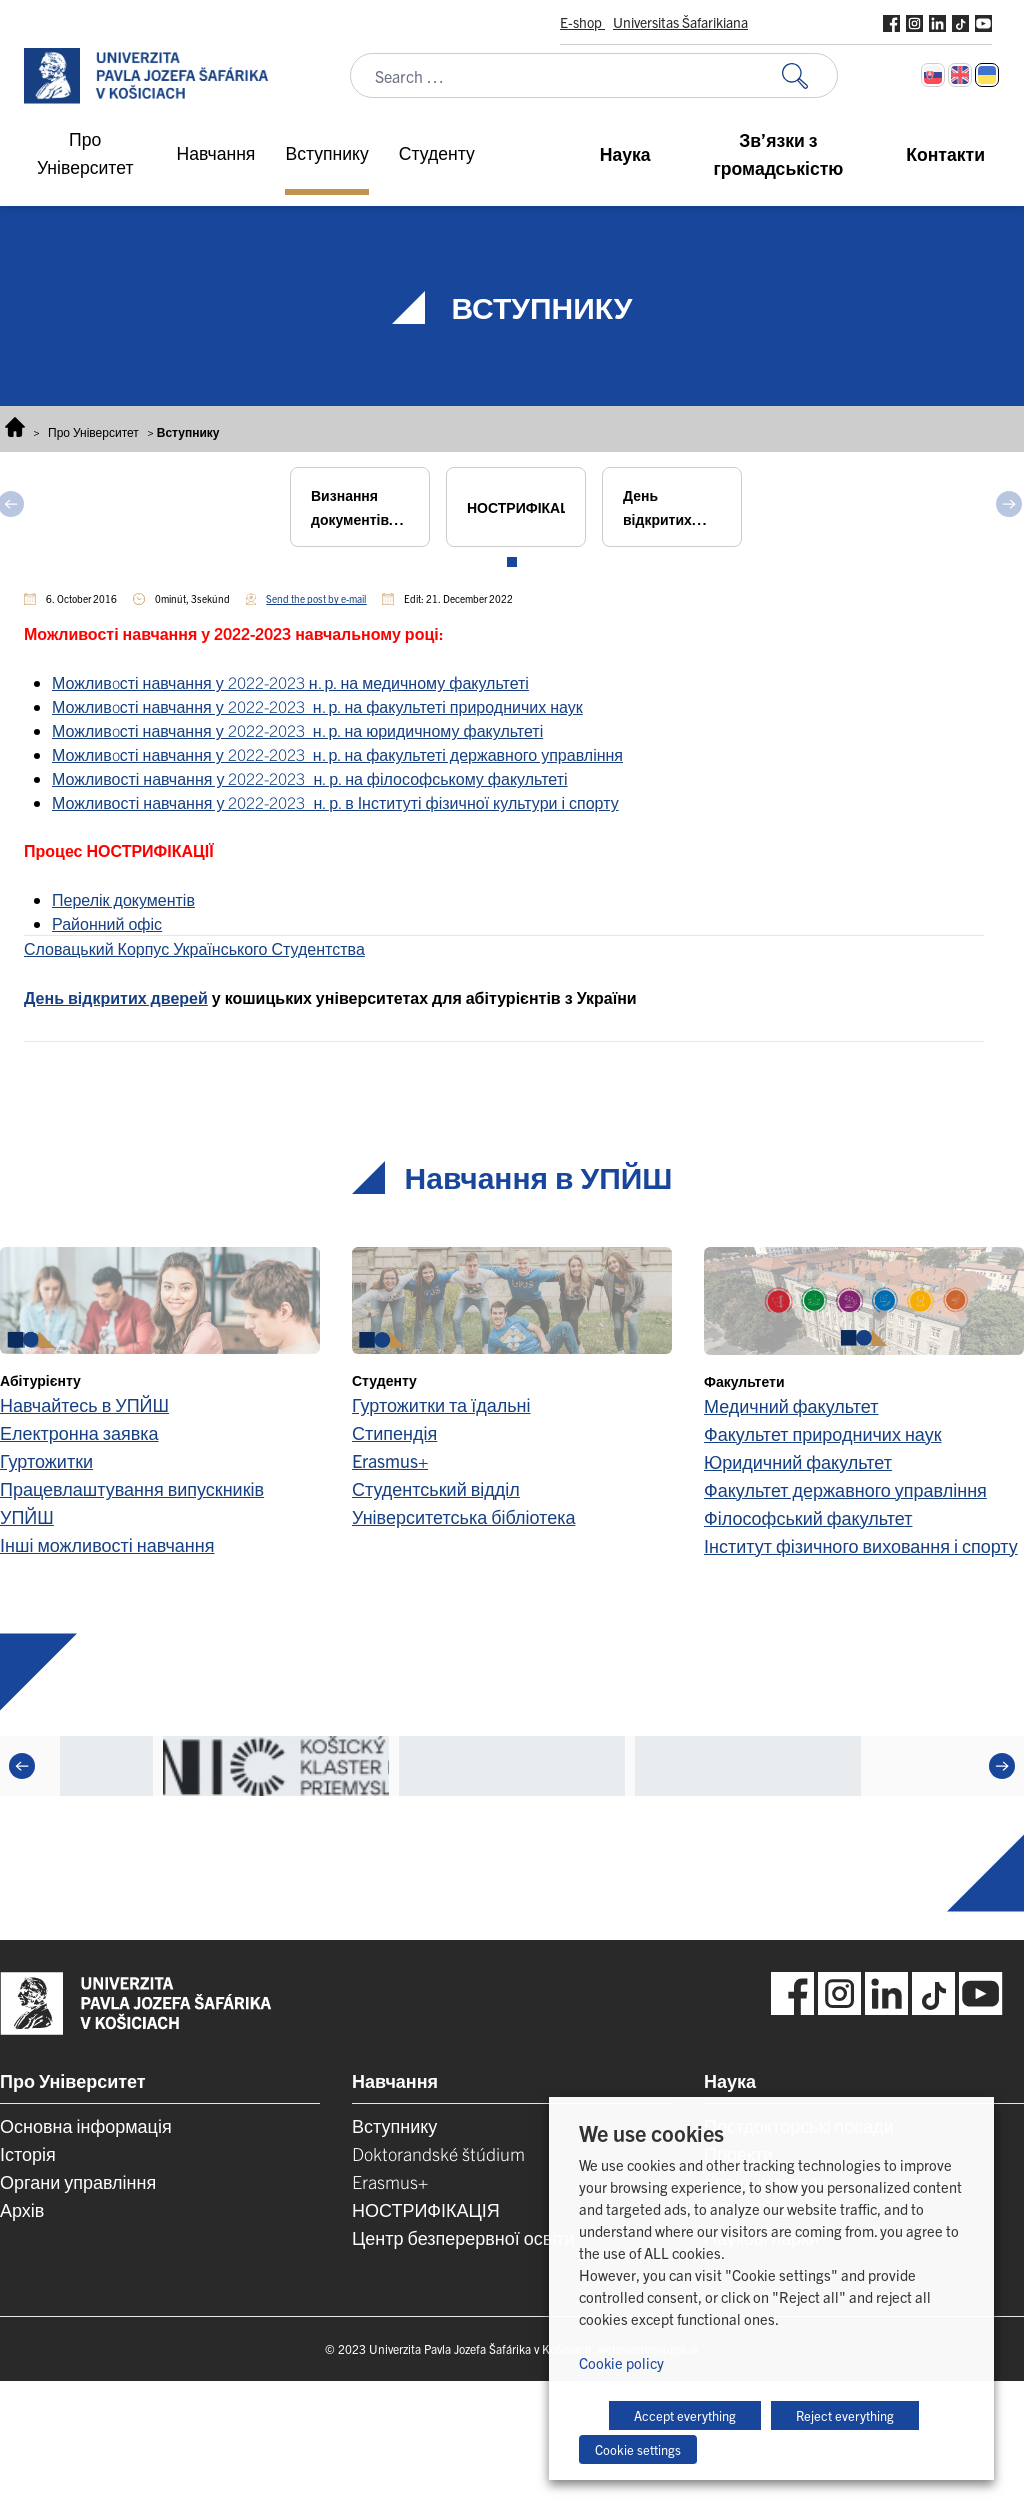 The height and width of the screenshot is (2510, 1024). Describe the element at coordinates (638, 2449) in the screenshot. I see `Cookie settings [button]` at that location.